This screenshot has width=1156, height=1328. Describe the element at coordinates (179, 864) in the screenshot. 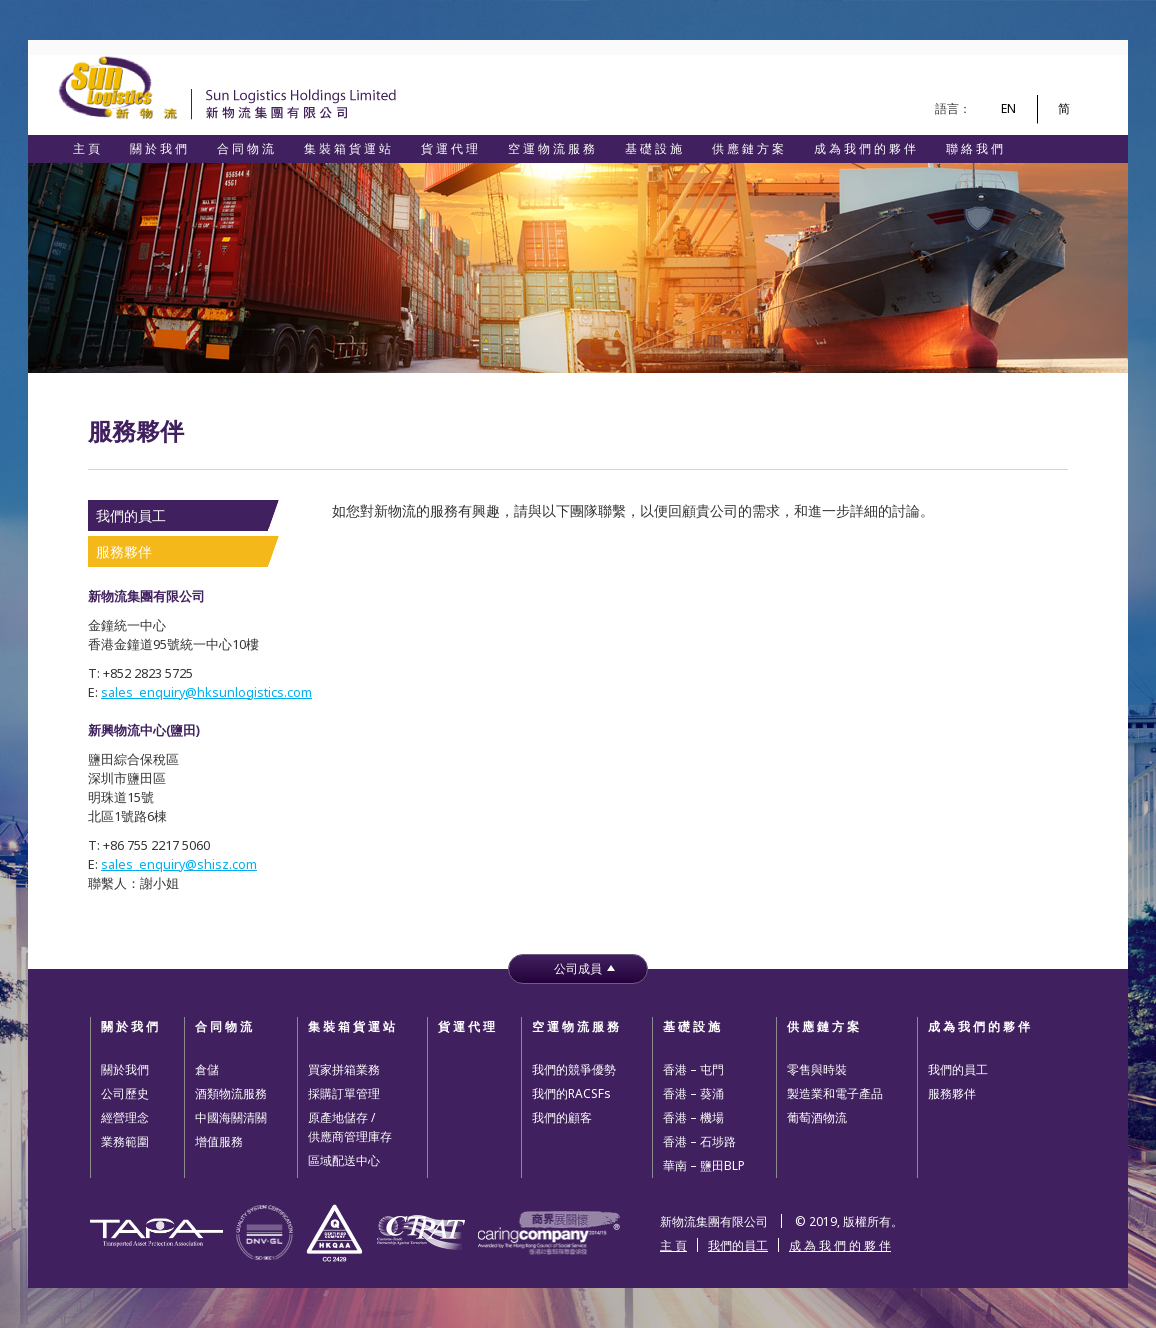

I see `sales_enquiry@shisz.com` at that location.